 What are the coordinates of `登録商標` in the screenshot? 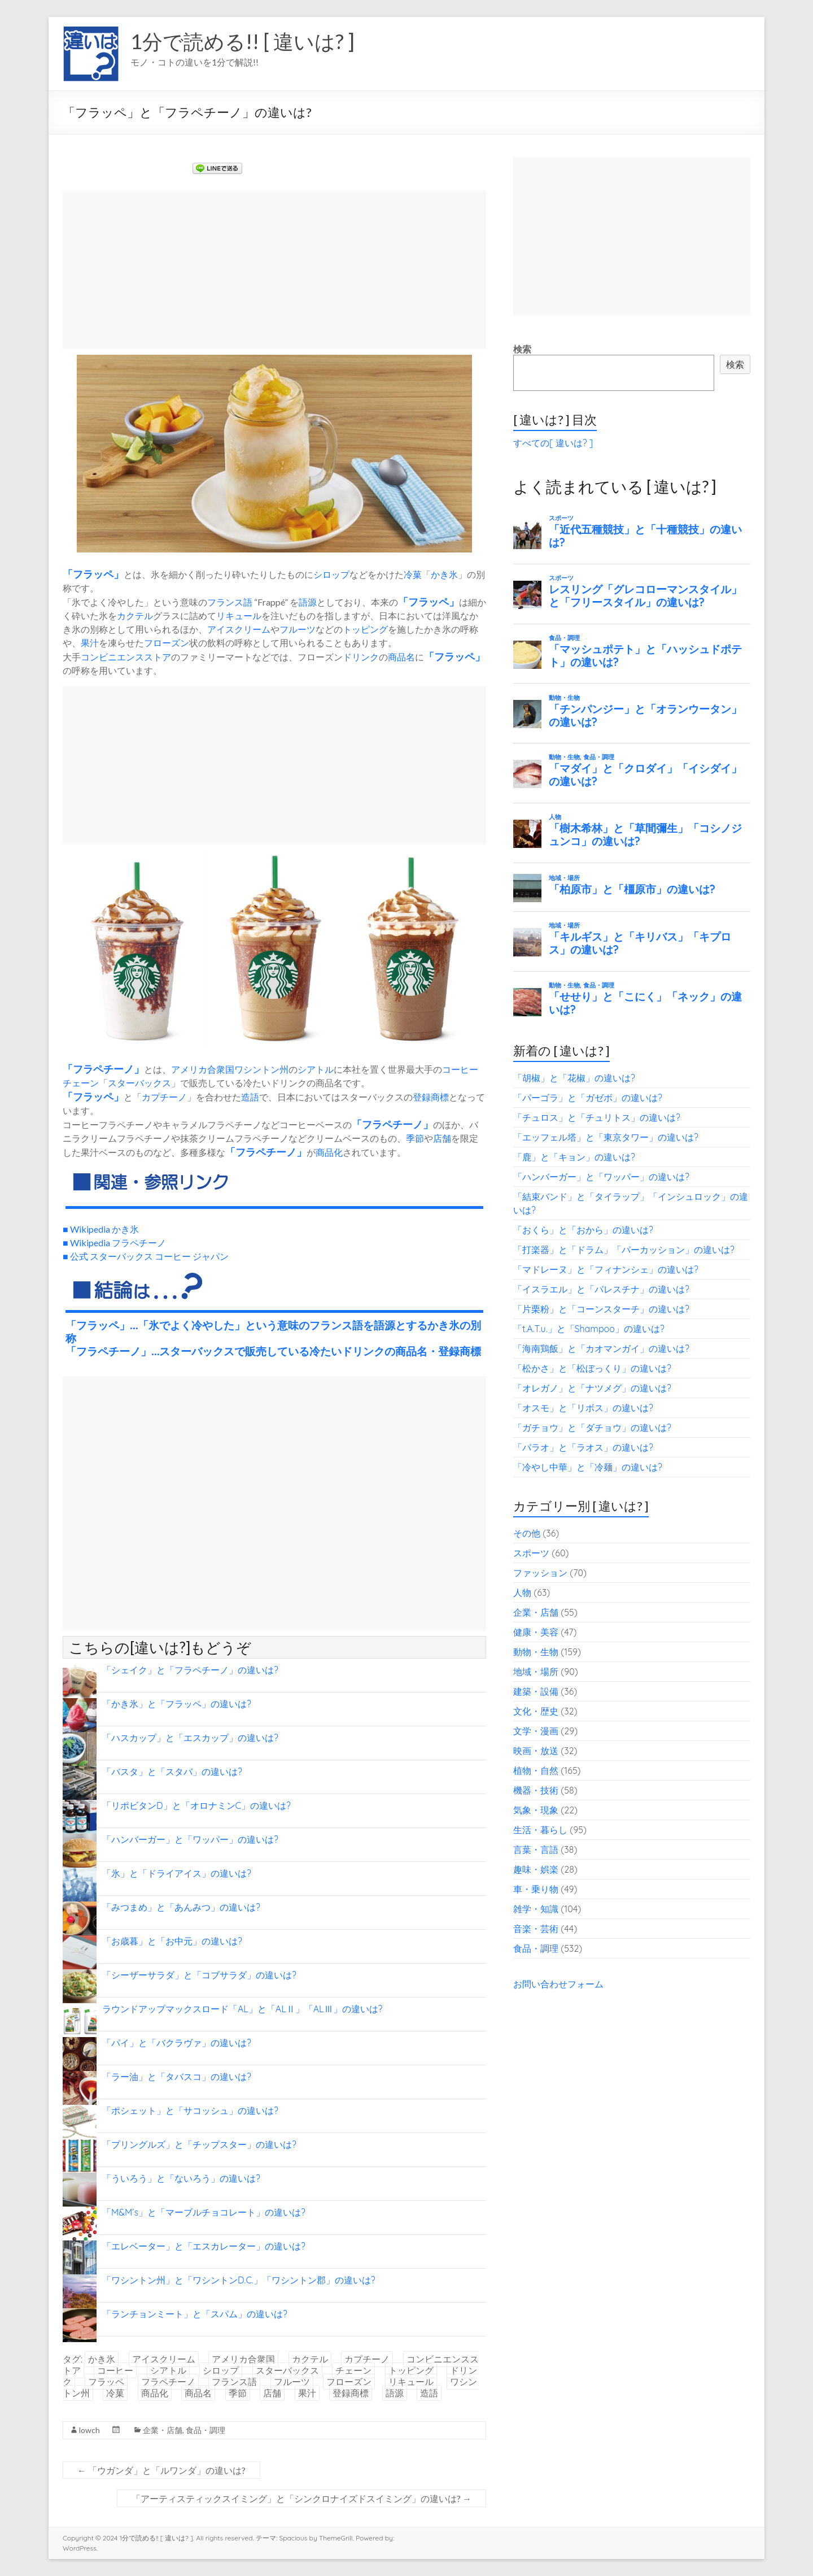 It's located at (431, 1096).